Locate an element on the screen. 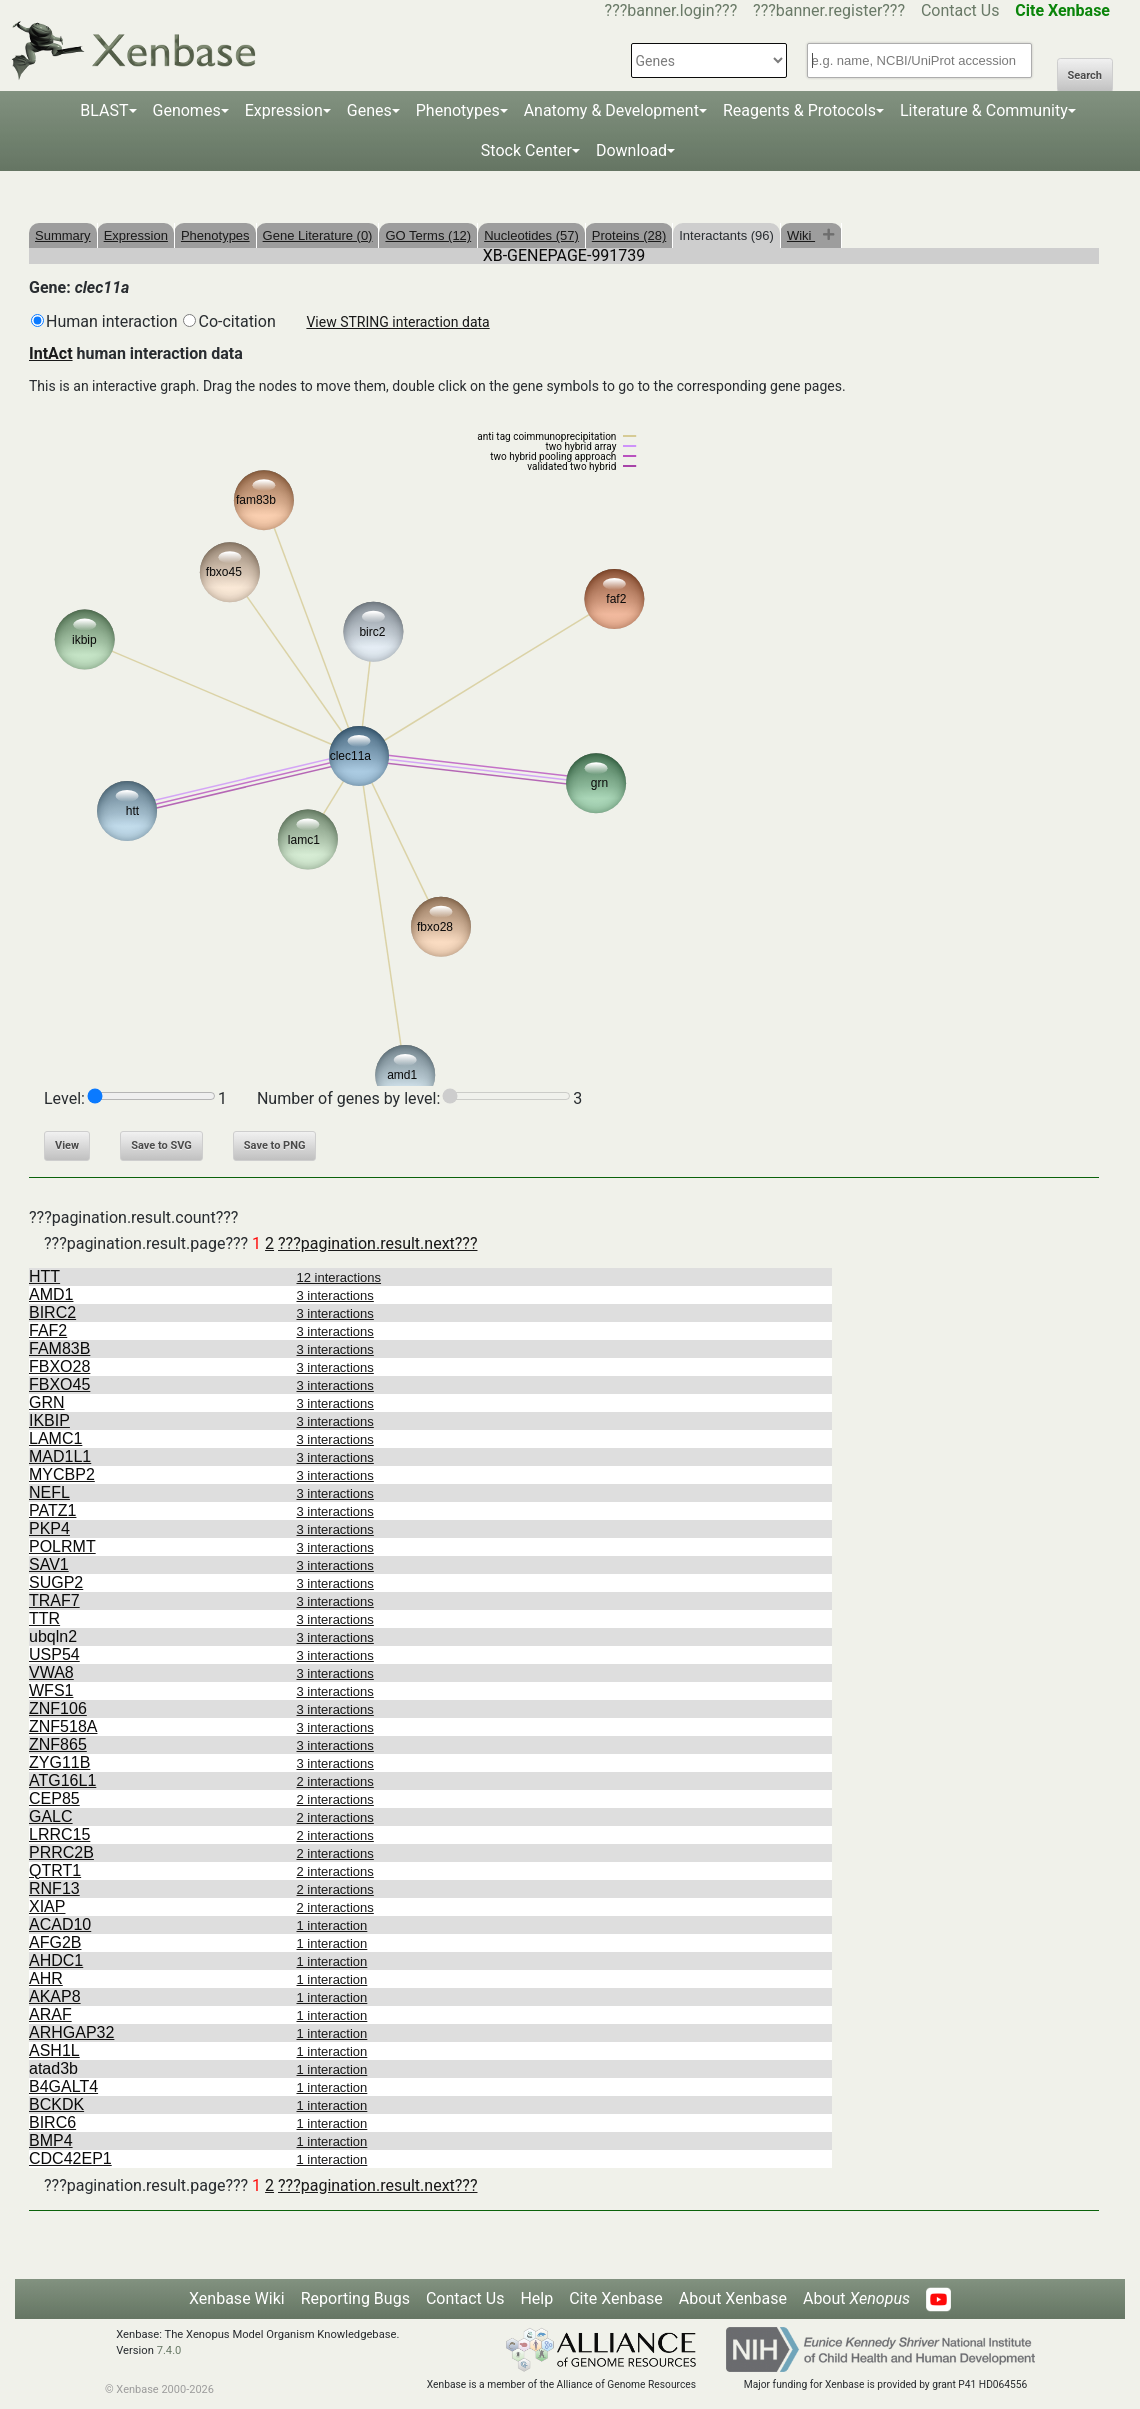 This screenshot has width=1140, height=2409. Save to PNG is located at coordinates (275, 1145).